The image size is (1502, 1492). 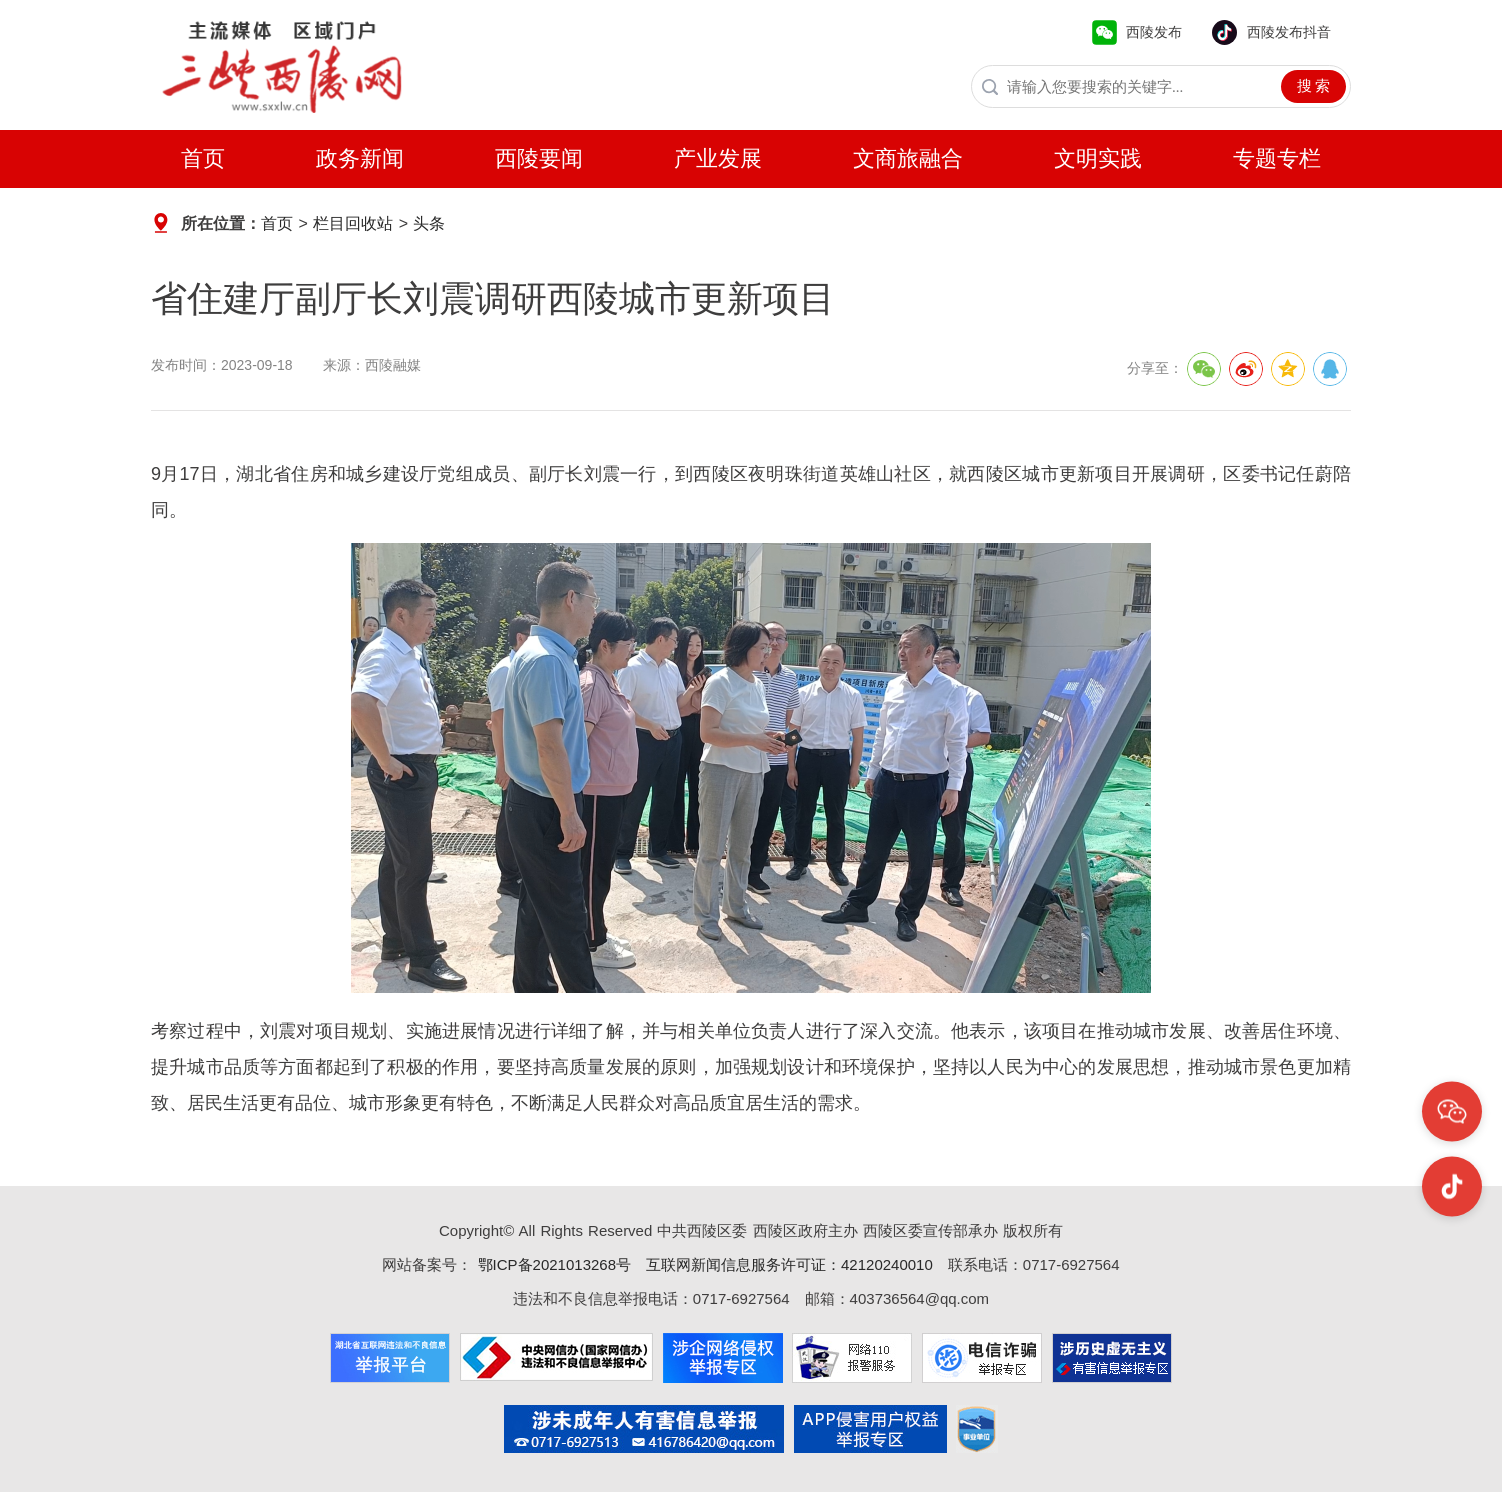 I want to click on 首页, so click(x=203, y=158).